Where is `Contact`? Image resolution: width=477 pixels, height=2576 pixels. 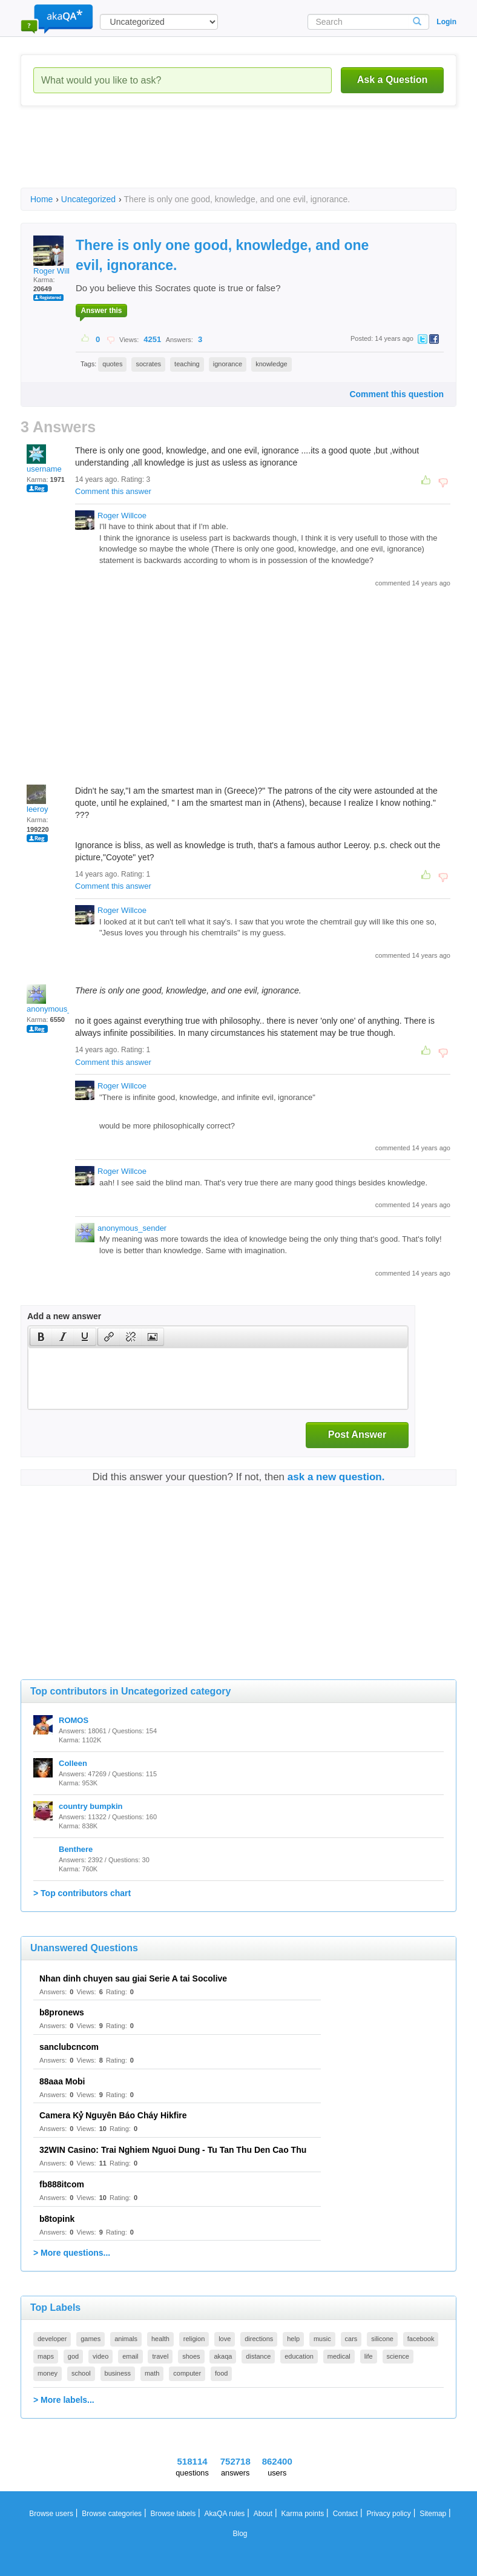 Contact is located at coordinates (345, 2513).